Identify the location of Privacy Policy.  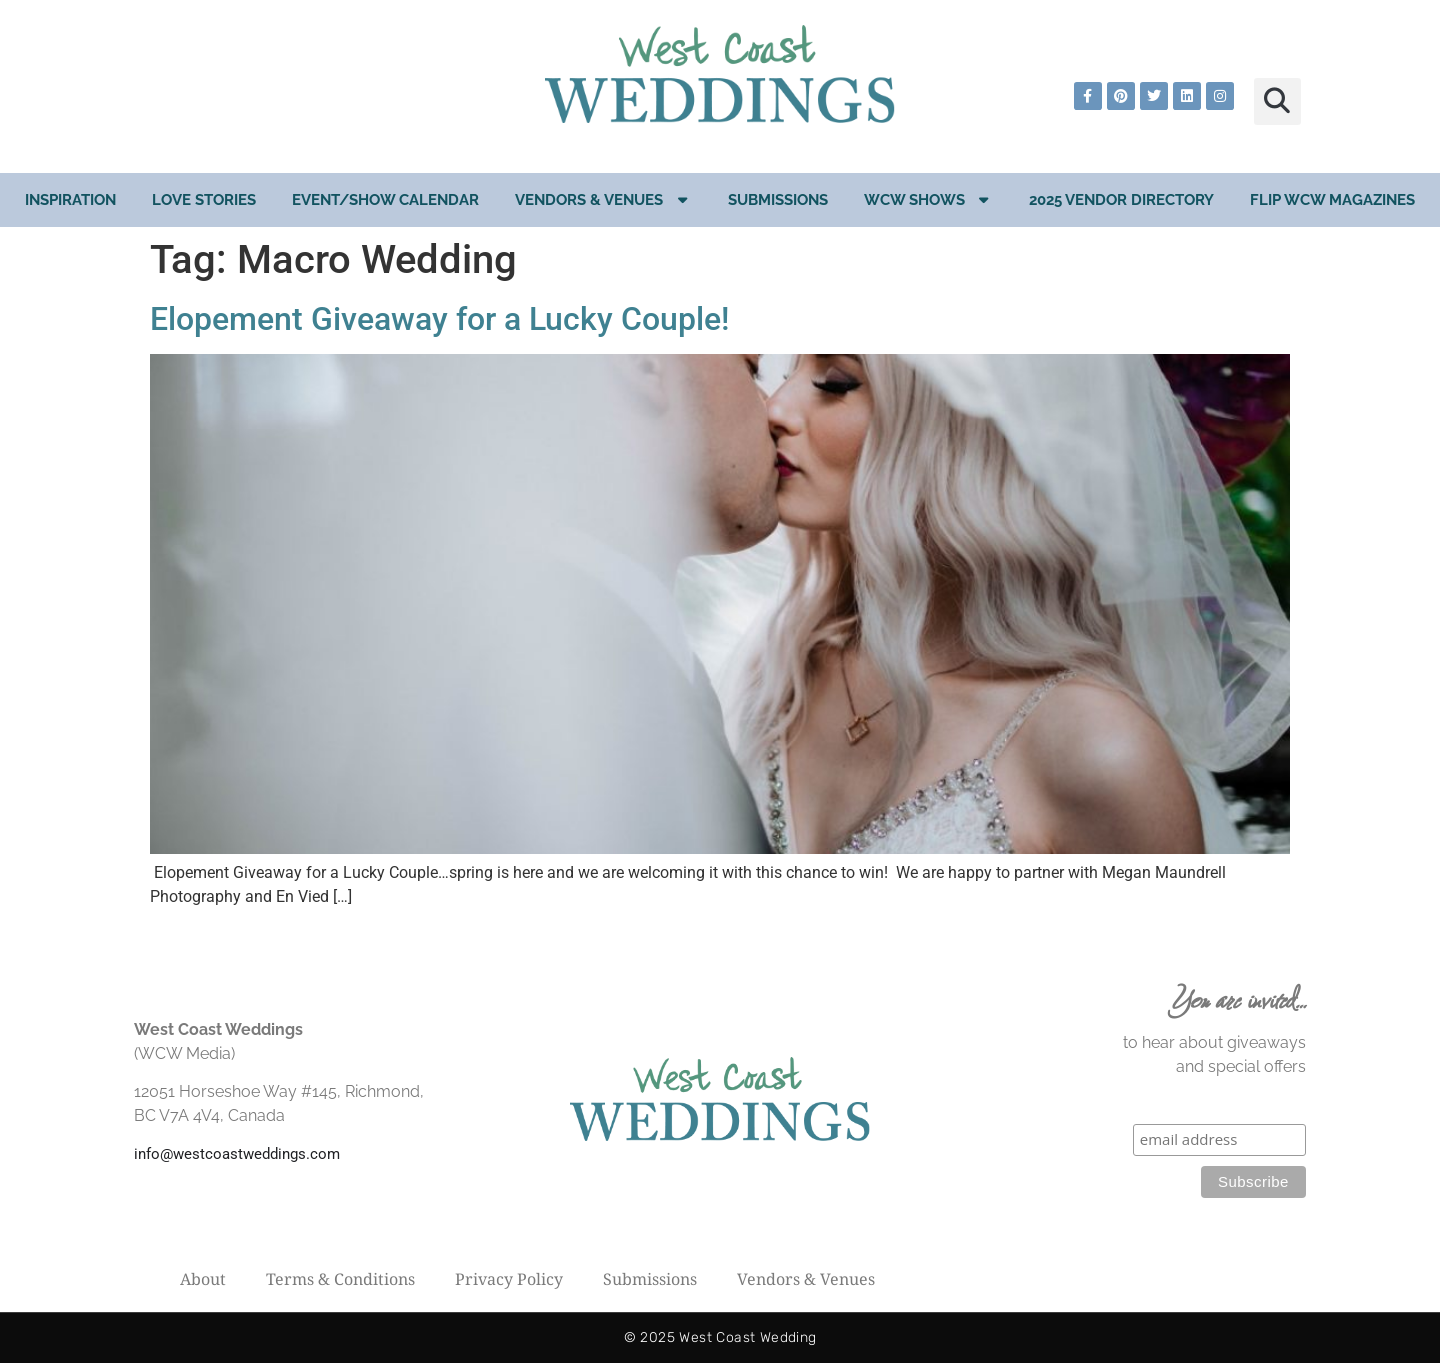
(509, 1279).